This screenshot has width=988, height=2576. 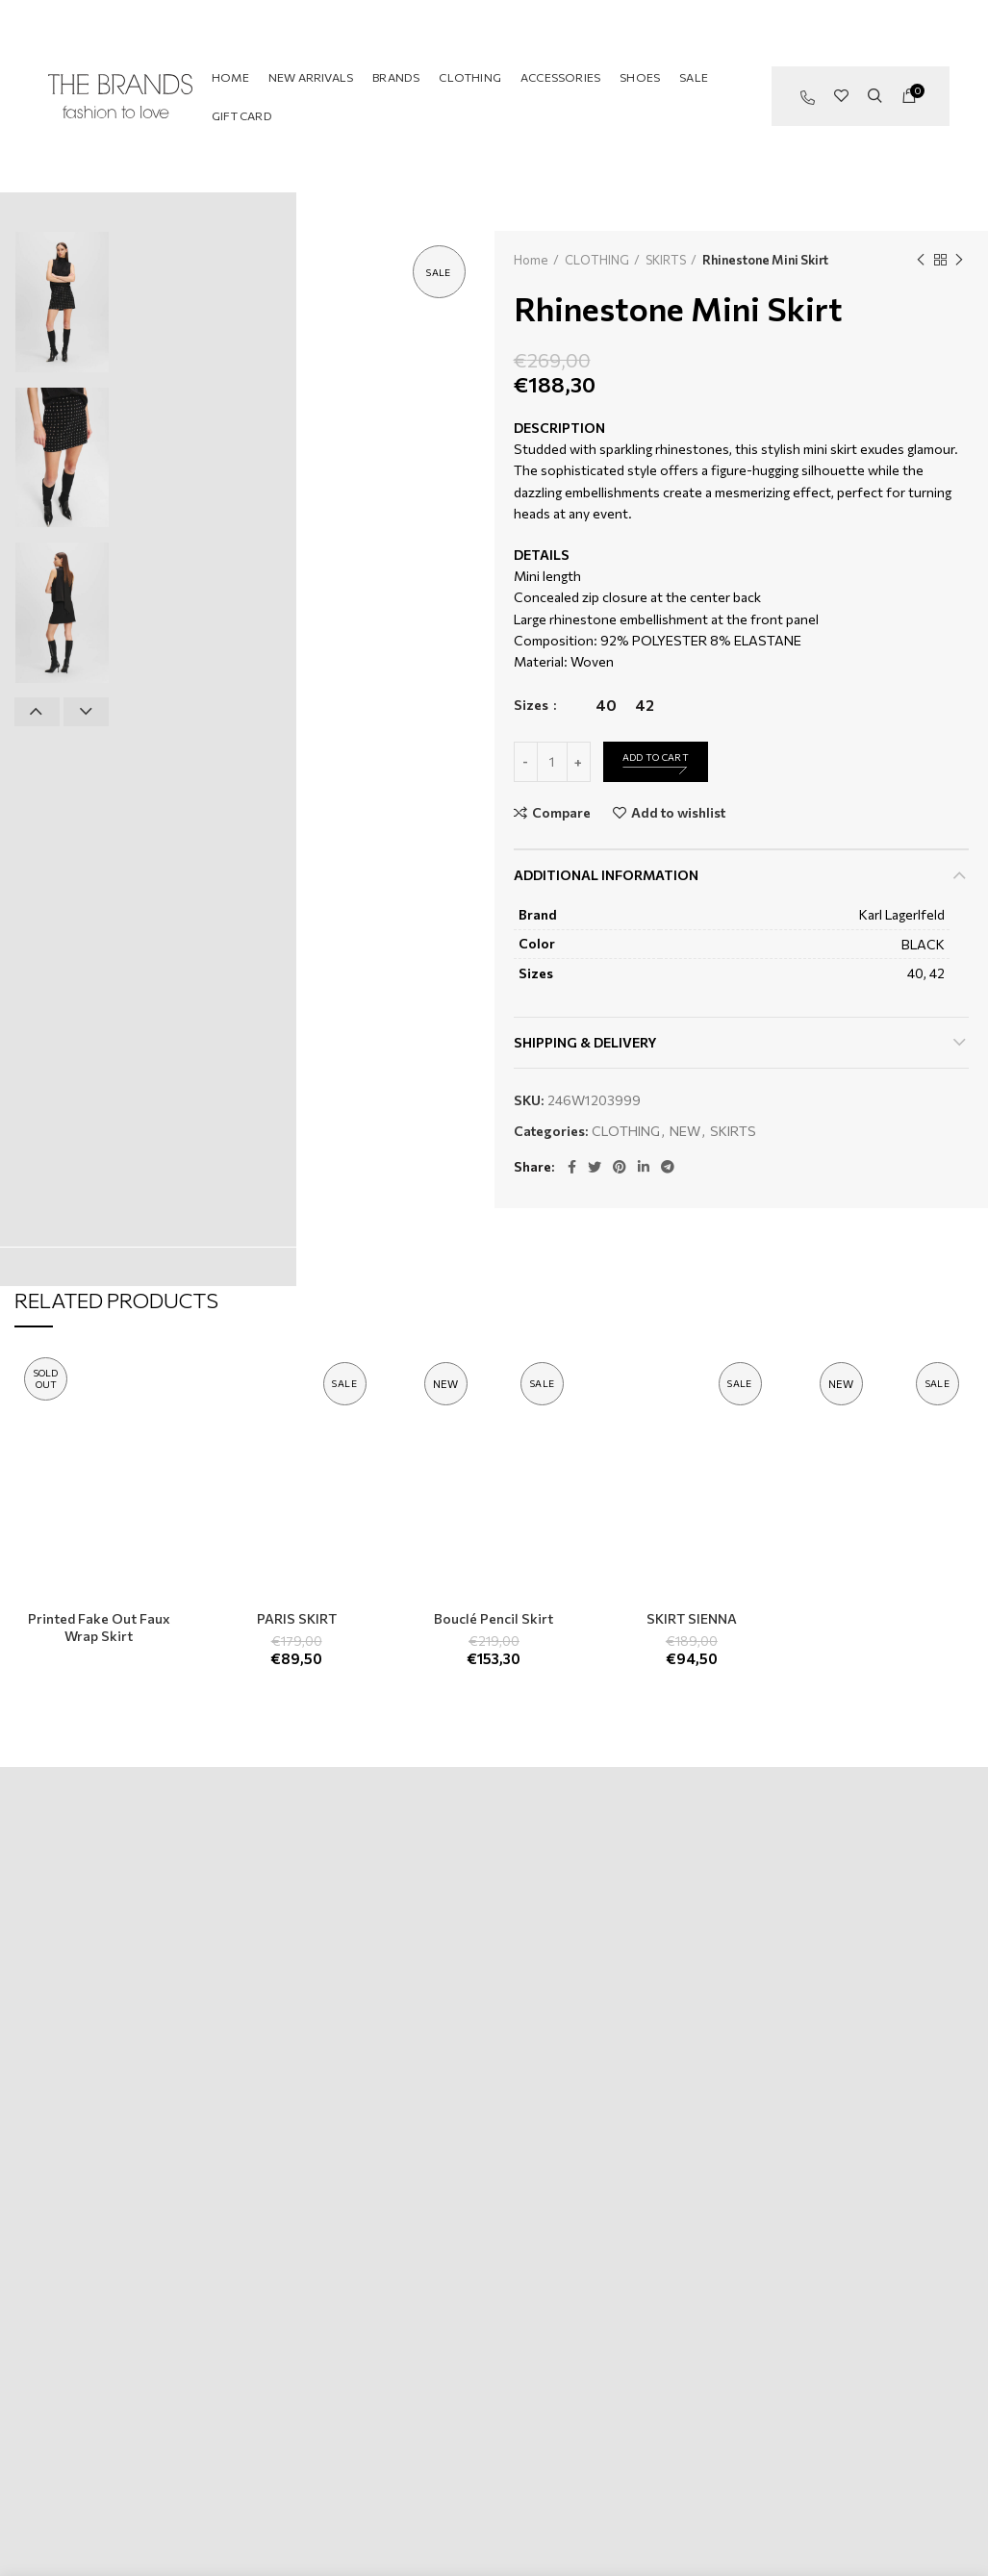 I want to click on Sizes, so click(x=532, y=704).